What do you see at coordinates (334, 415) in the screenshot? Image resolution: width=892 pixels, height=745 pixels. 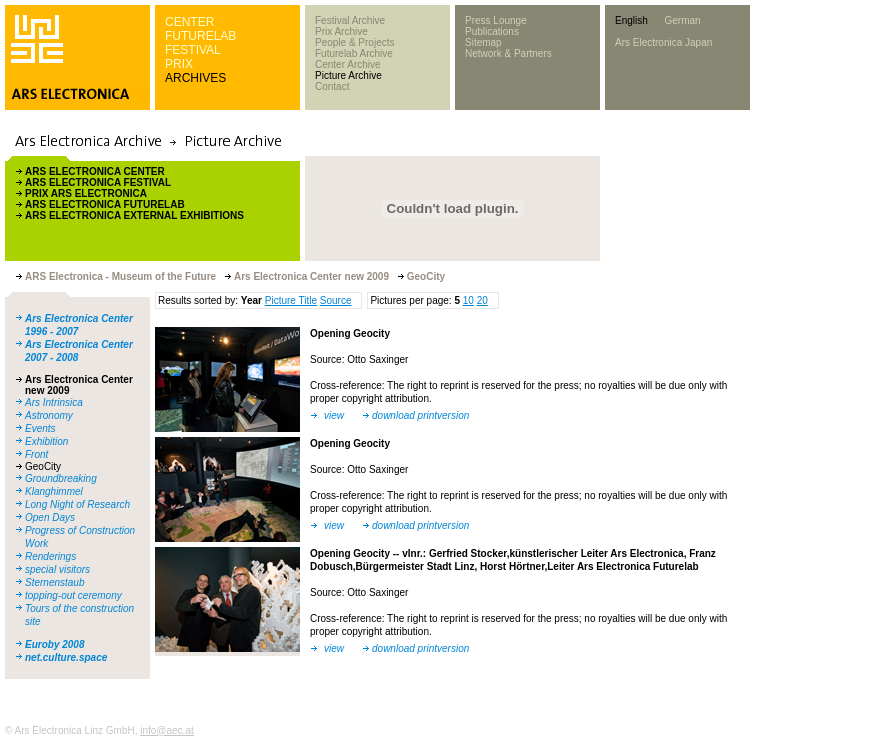 I see `view` at bounding box center [334, 415].